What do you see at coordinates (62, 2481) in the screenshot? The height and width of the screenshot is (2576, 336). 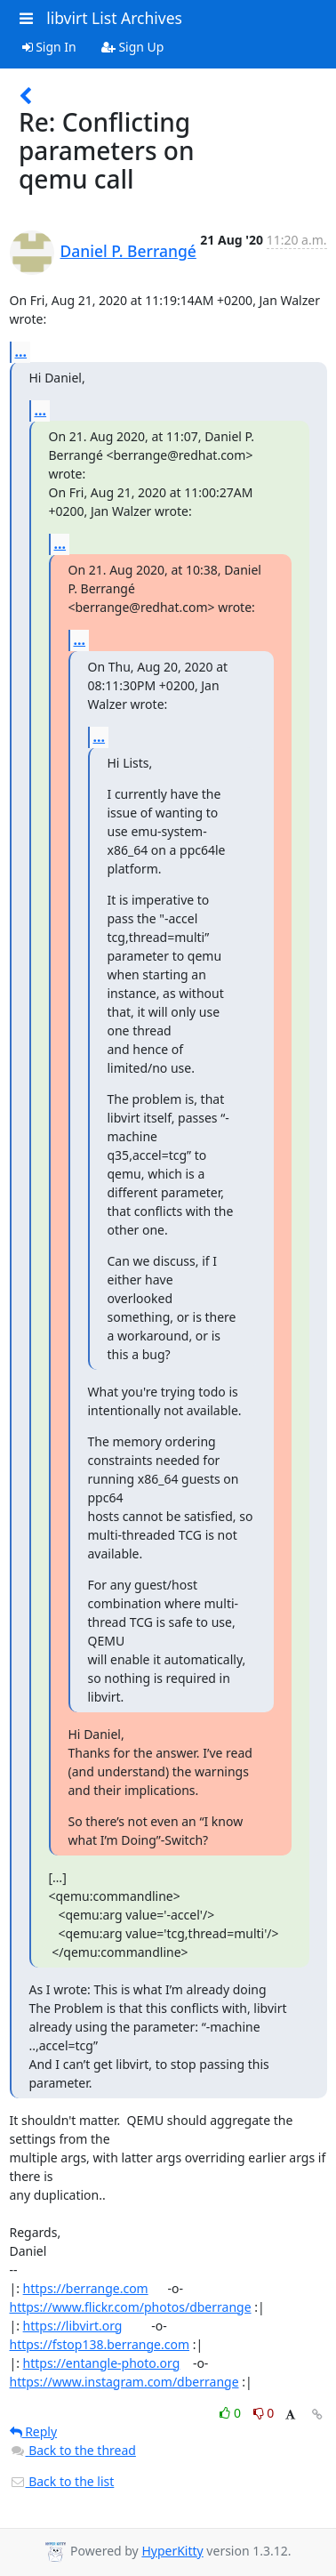 I see `Back to the list` at bounding box center [62, 2481].